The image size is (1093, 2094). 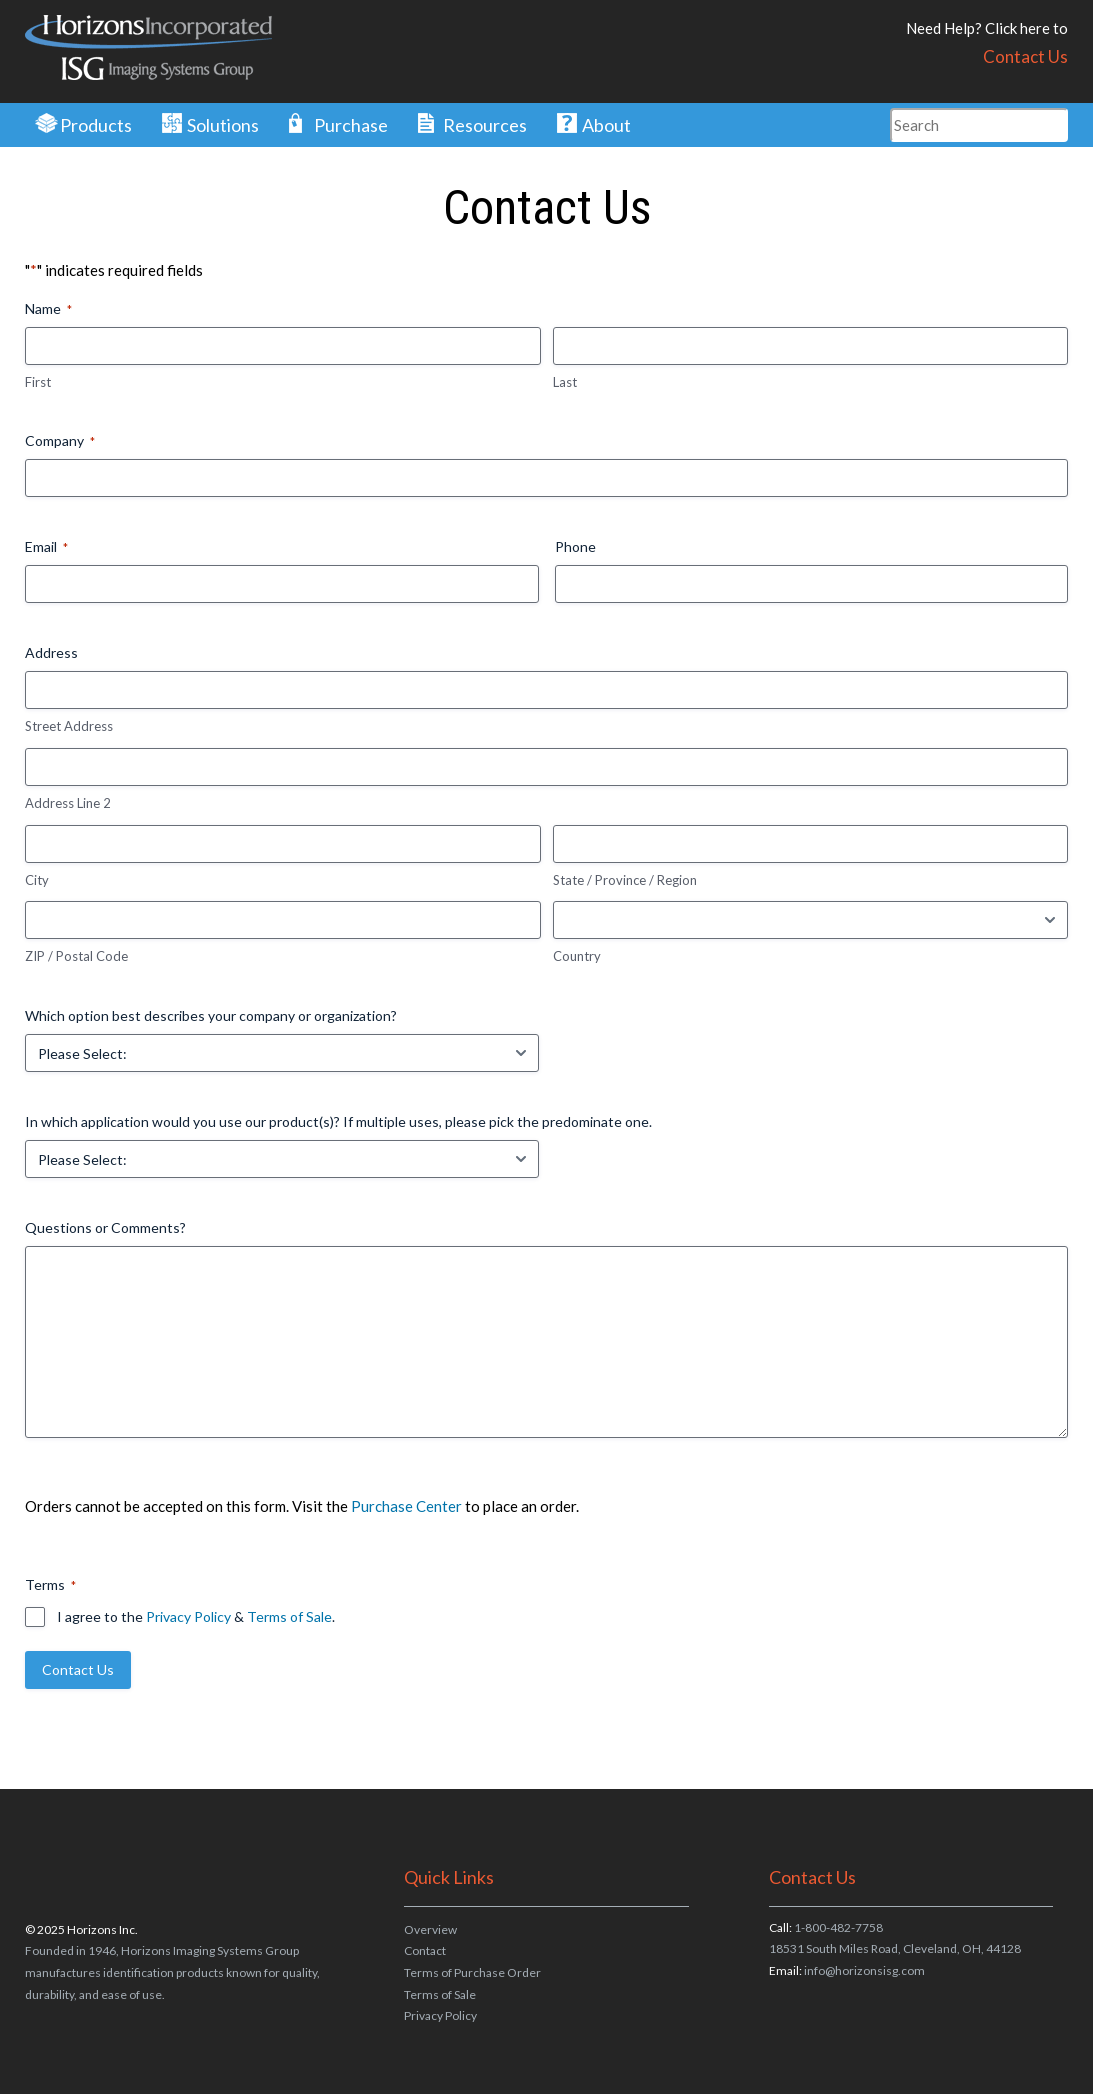 What do you see at coordinates (351, 125) in the screenshot?
I see `Purchase` at bounding box center [351, 125].